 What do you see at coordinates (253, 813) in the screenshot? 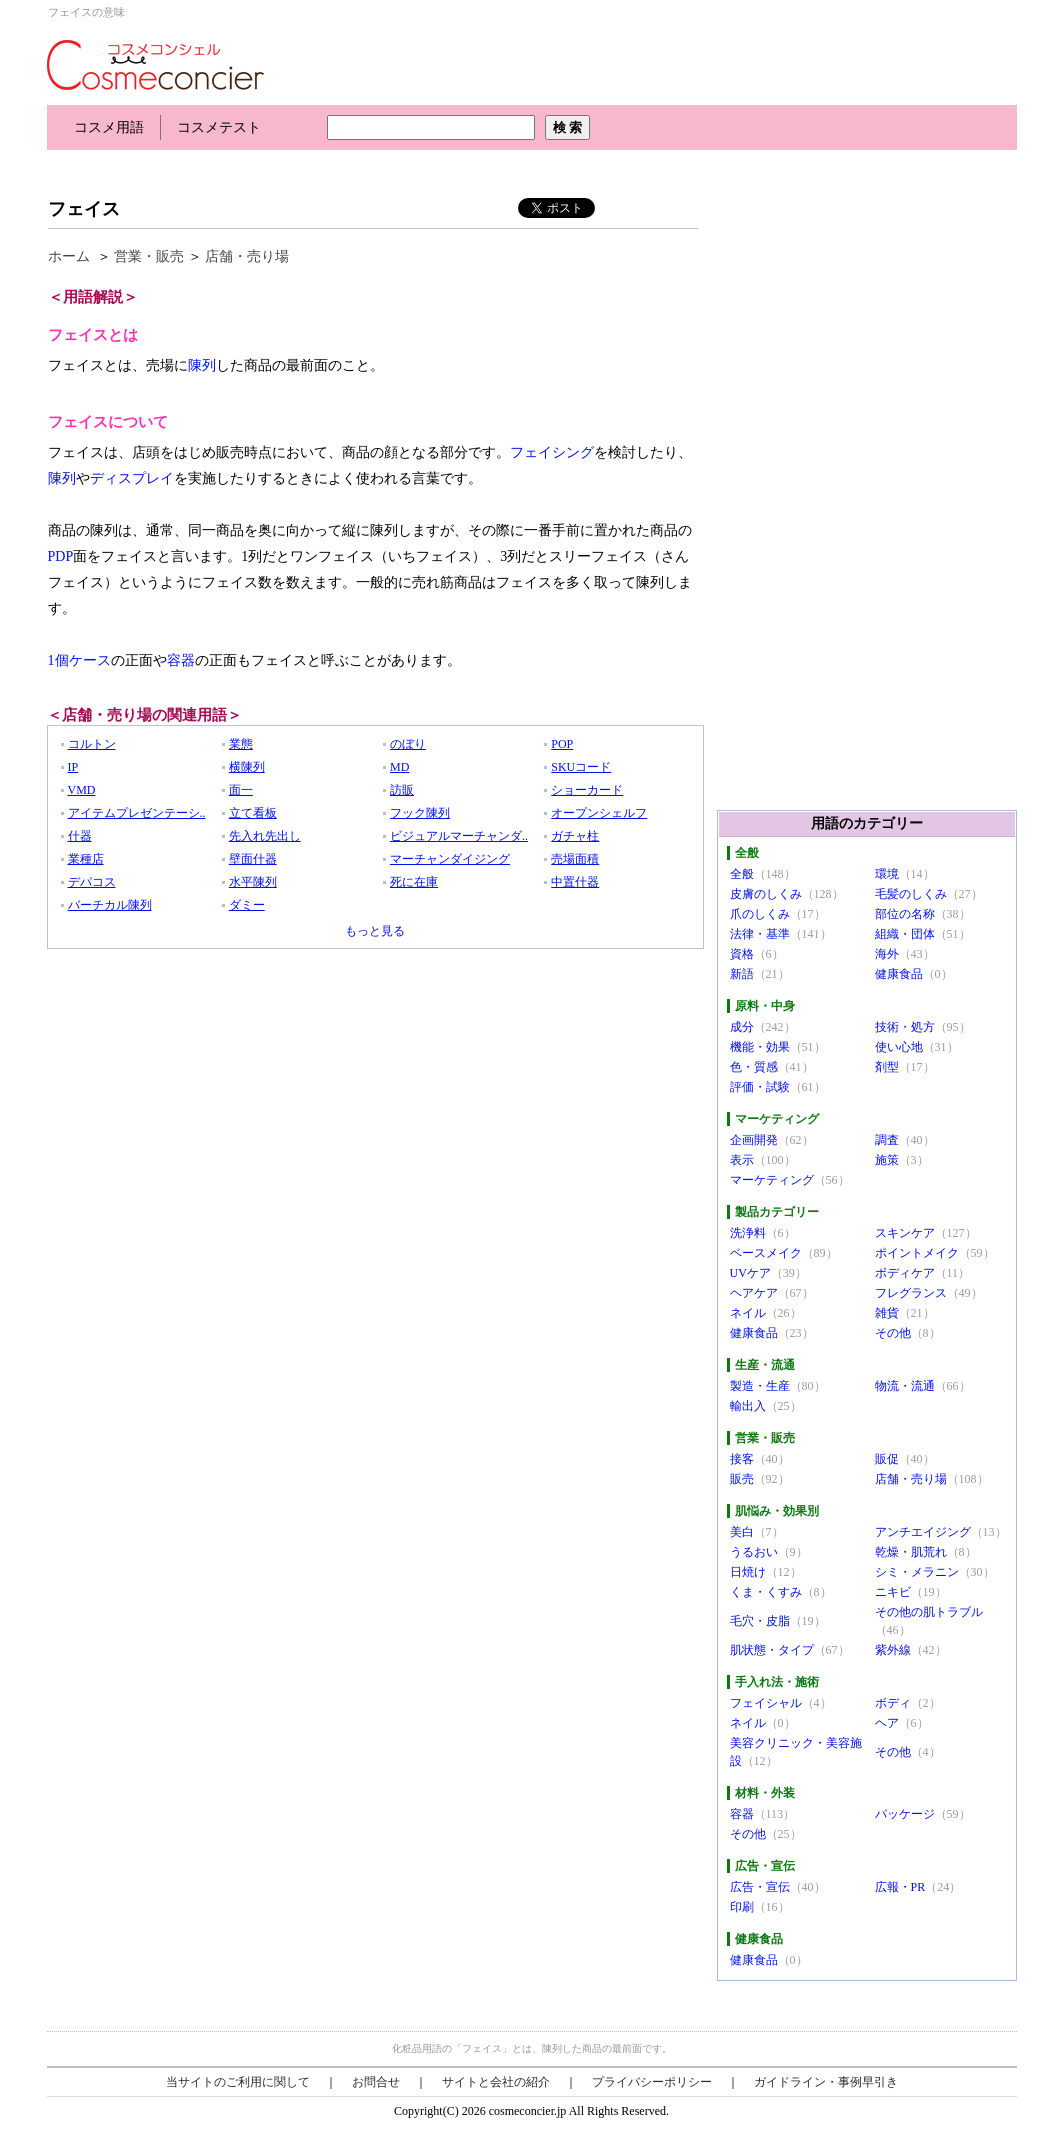
I see `立て看板` at bounding box center [253, 813].